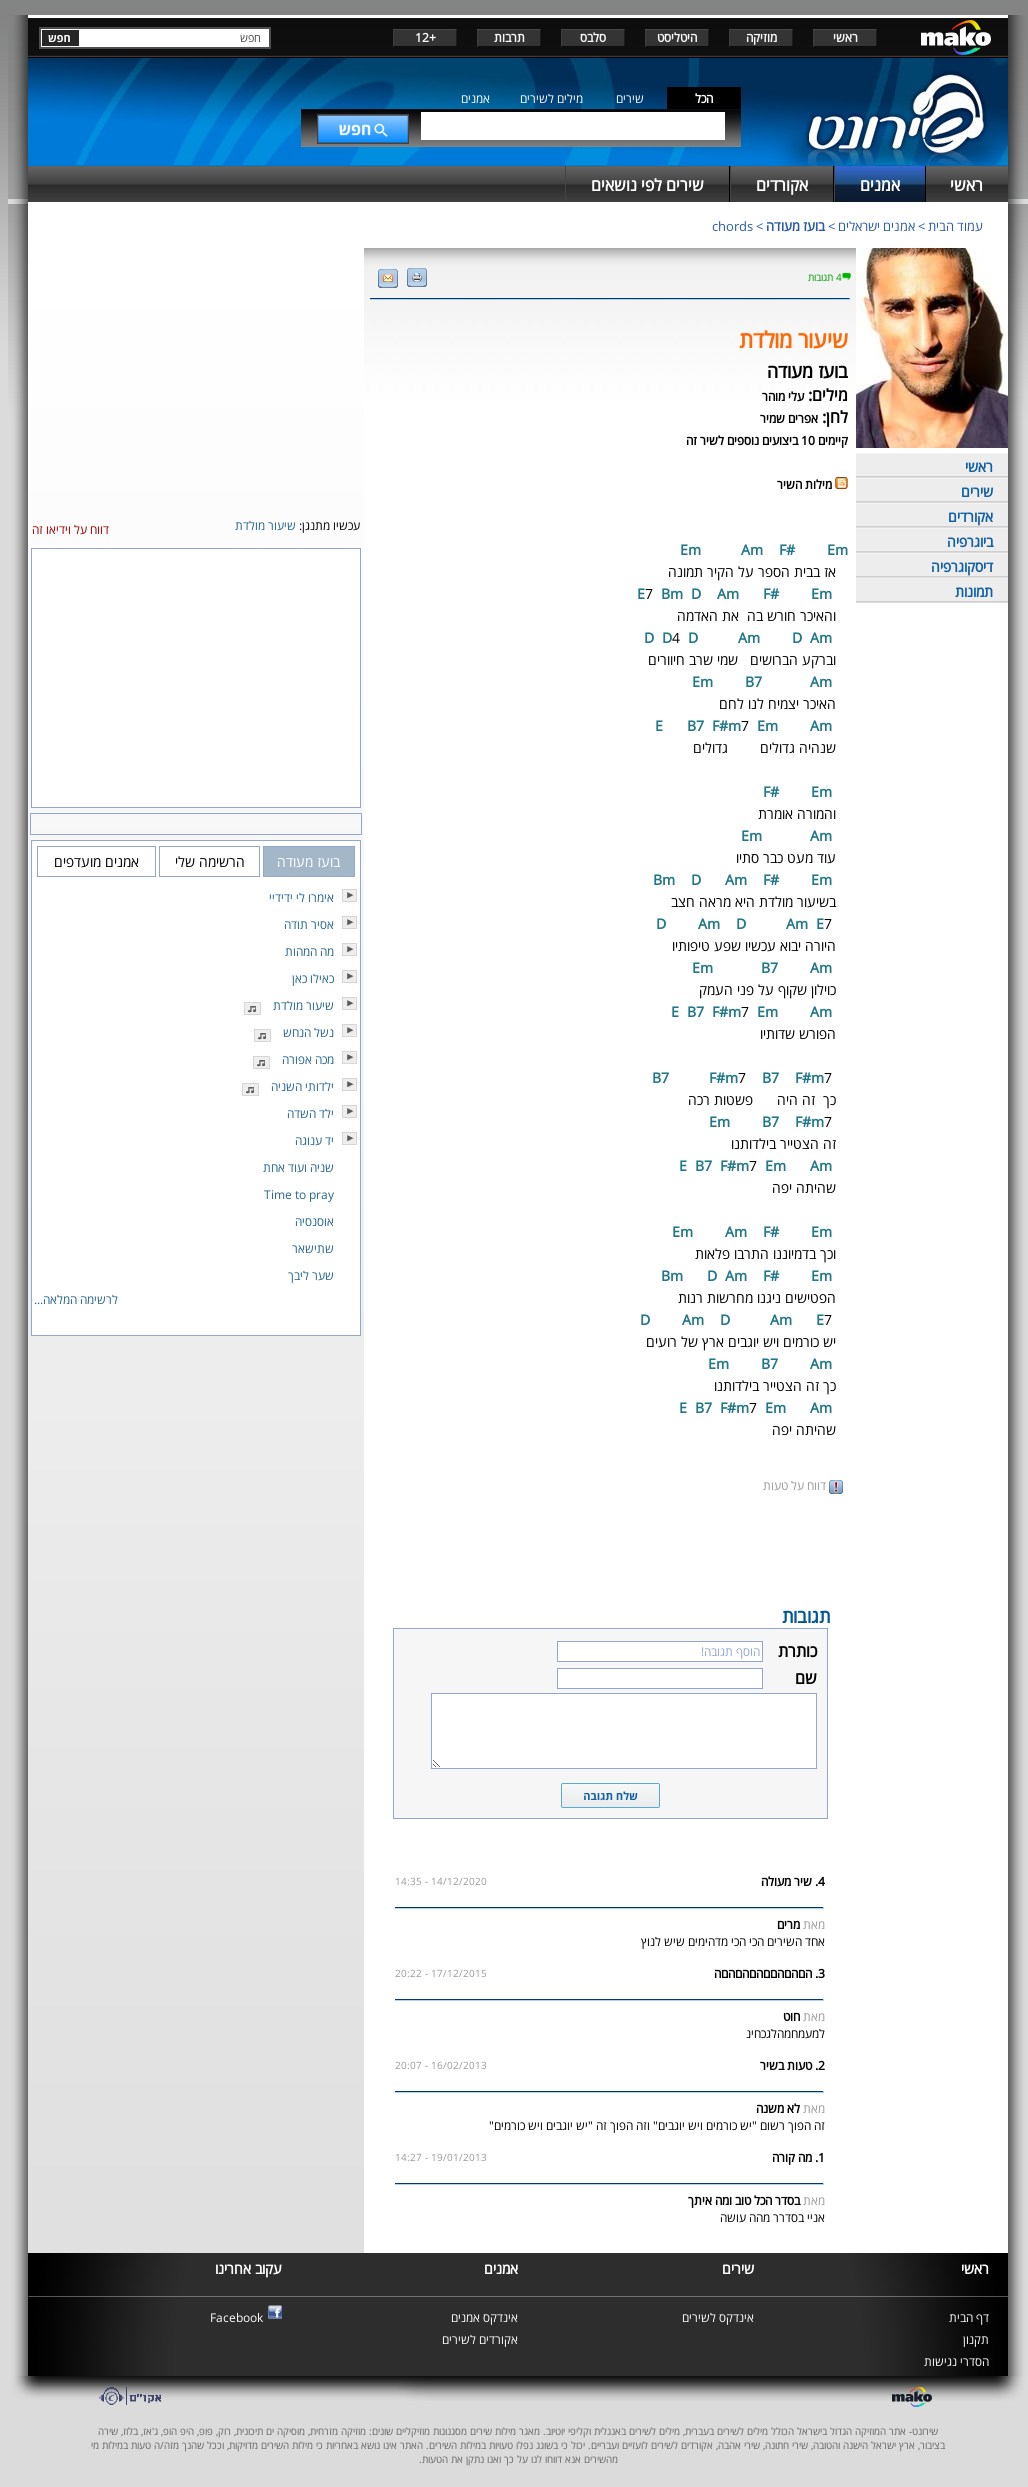  What do you see at coordinates (314, 1221) in the screenshot?
I see `אוסנסיה` at bounding box center [314, 1221].